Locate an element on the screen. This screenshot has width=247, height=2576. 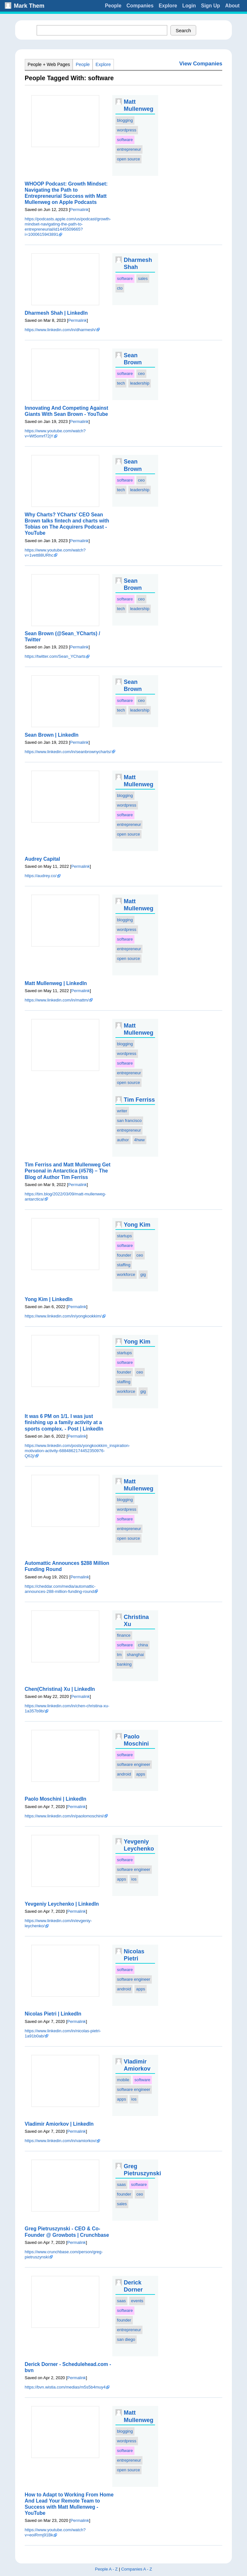
Login is located at coordinates (189, 5).